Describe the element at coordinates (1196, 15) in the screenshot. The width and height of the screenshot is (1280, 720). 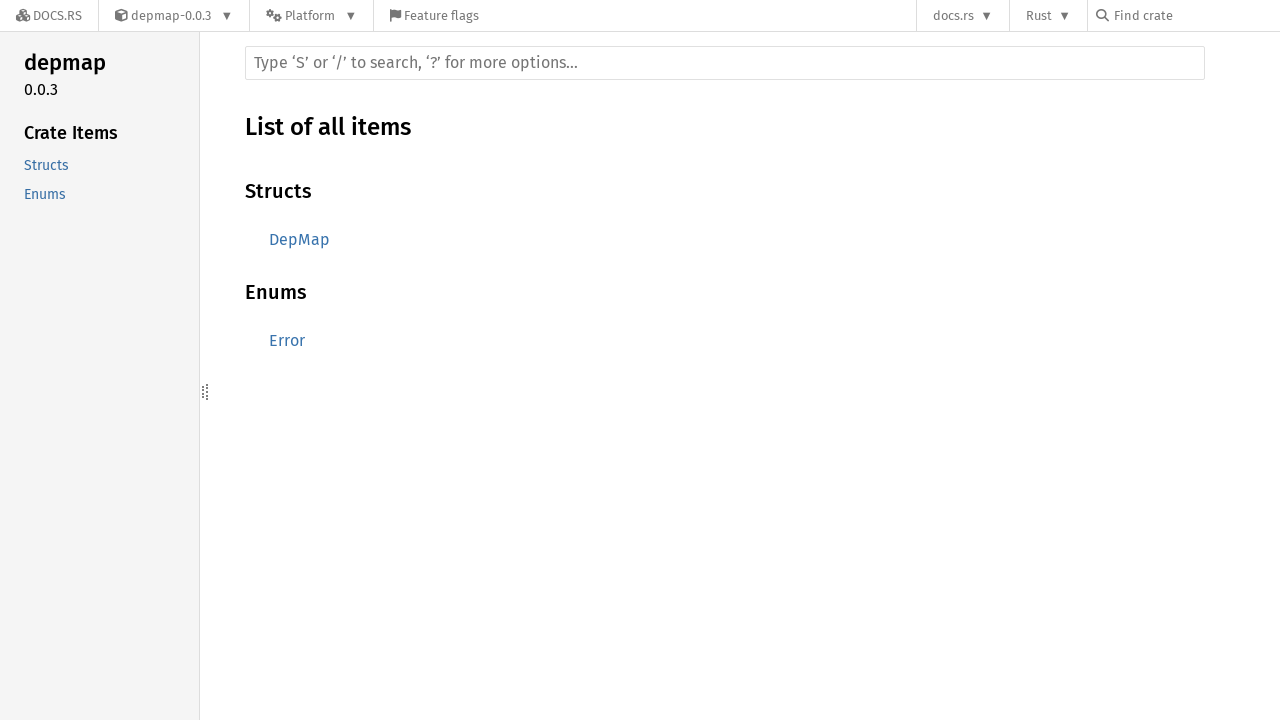
I see `[Find crate by search query]` at that location.